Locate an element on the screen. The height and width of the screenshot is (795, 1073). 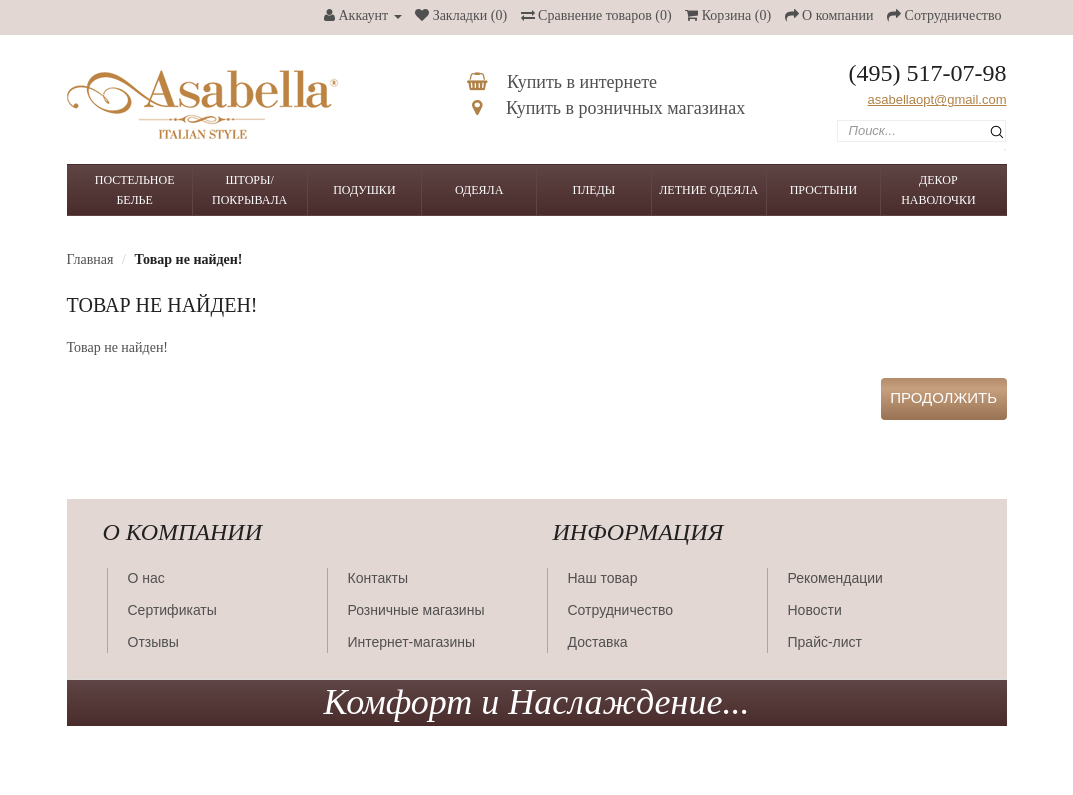
Доставка is located at coordinates (598, 642).